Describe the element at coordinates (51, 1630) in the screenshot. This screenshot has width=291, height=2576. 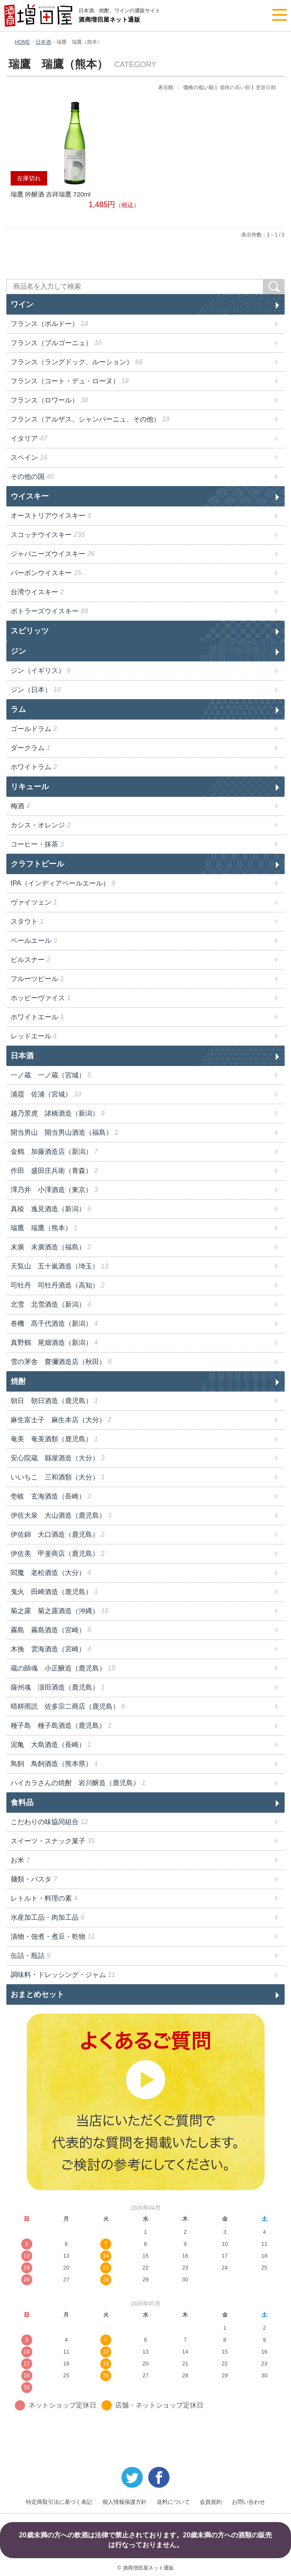
I see `霧島 霧島酒造（宮崎）` at that location.